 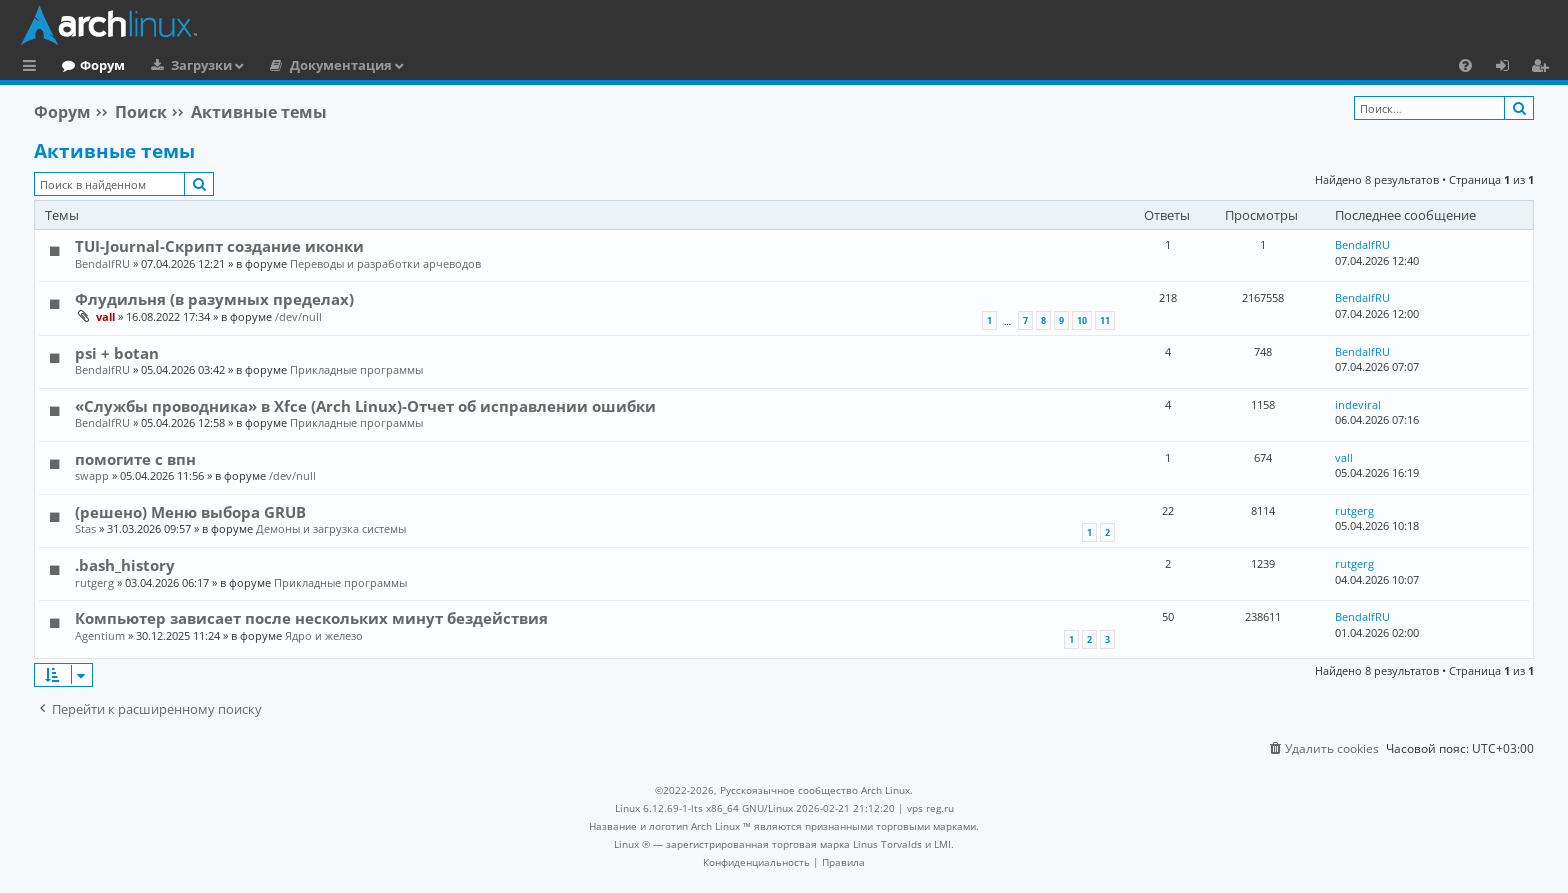 I want to click on 10, so click(x=1082, y=320).